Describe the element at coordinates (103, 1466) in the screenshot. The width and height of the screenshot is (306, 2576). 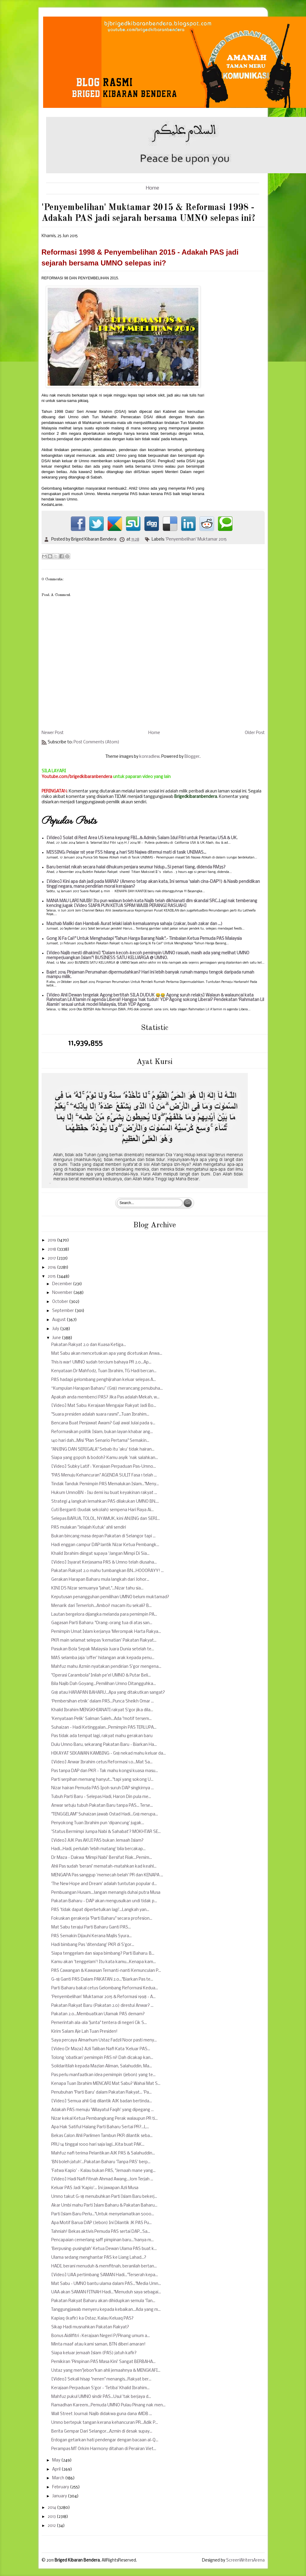
I see `[Video] Subky Latif : 'Kerajaan Perpaduan Pas-Umno...` at that location.